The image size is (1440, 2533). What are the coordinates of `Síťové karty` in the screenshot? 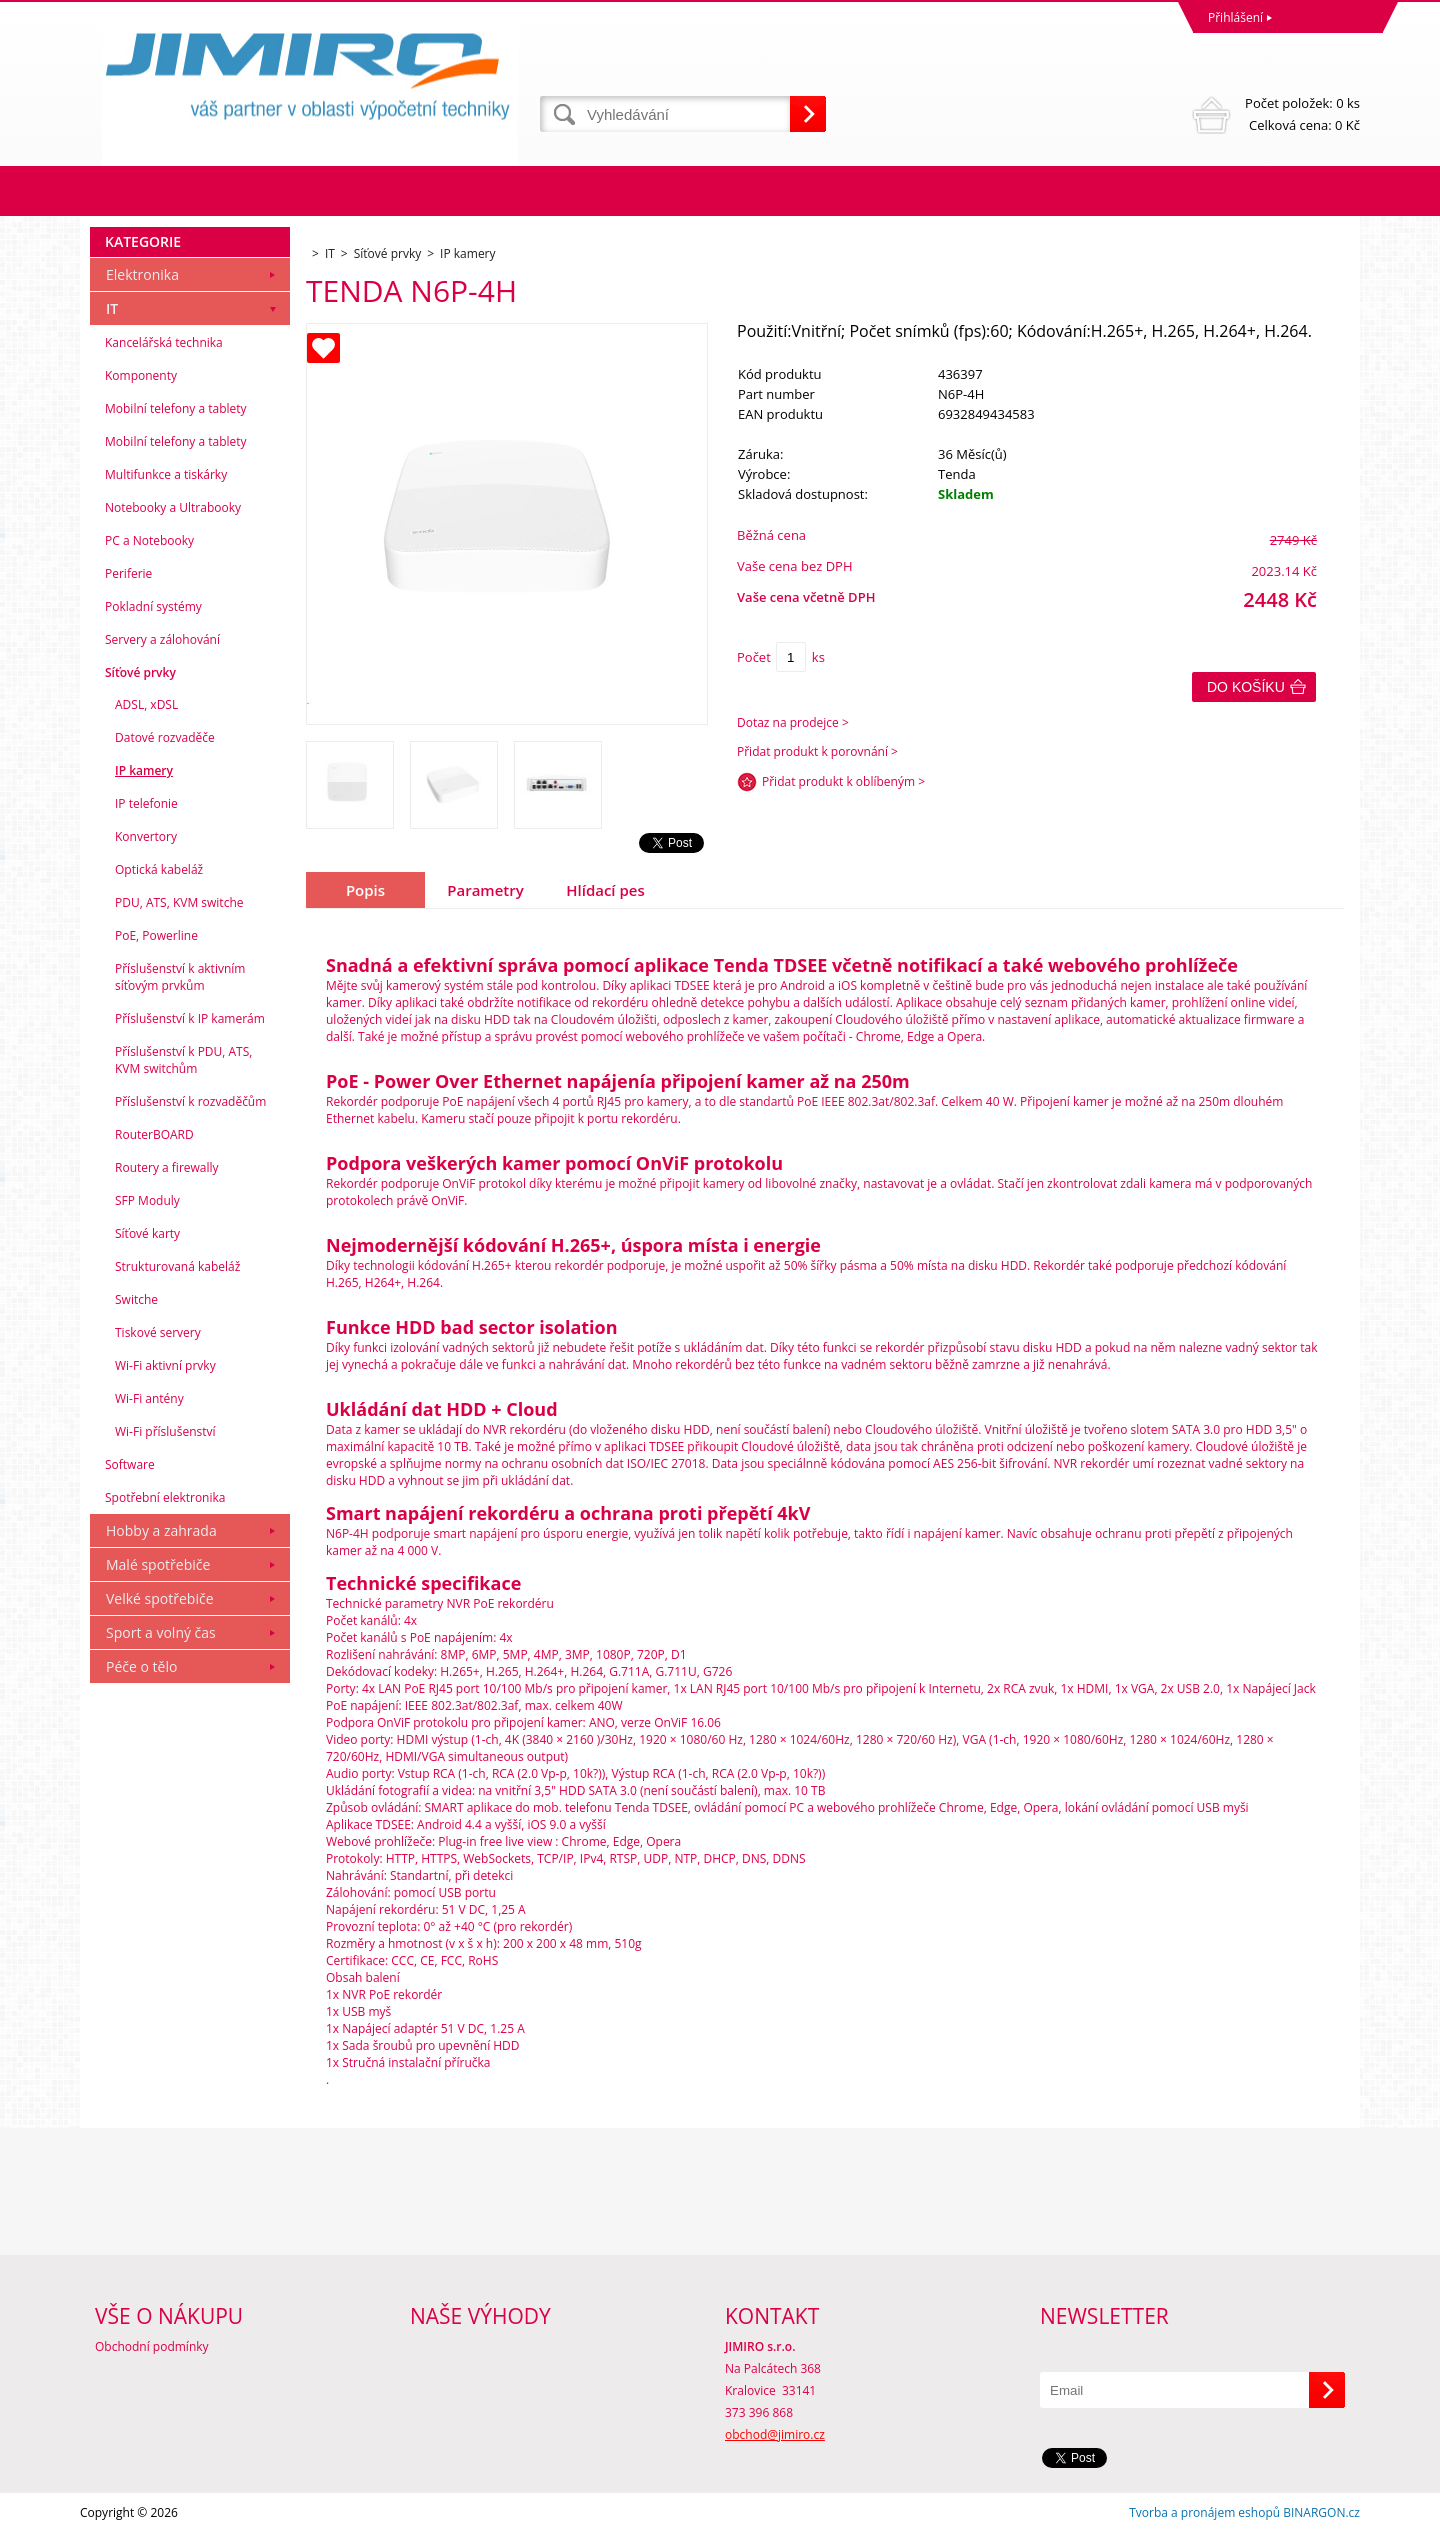 It's located at (147, 1233).